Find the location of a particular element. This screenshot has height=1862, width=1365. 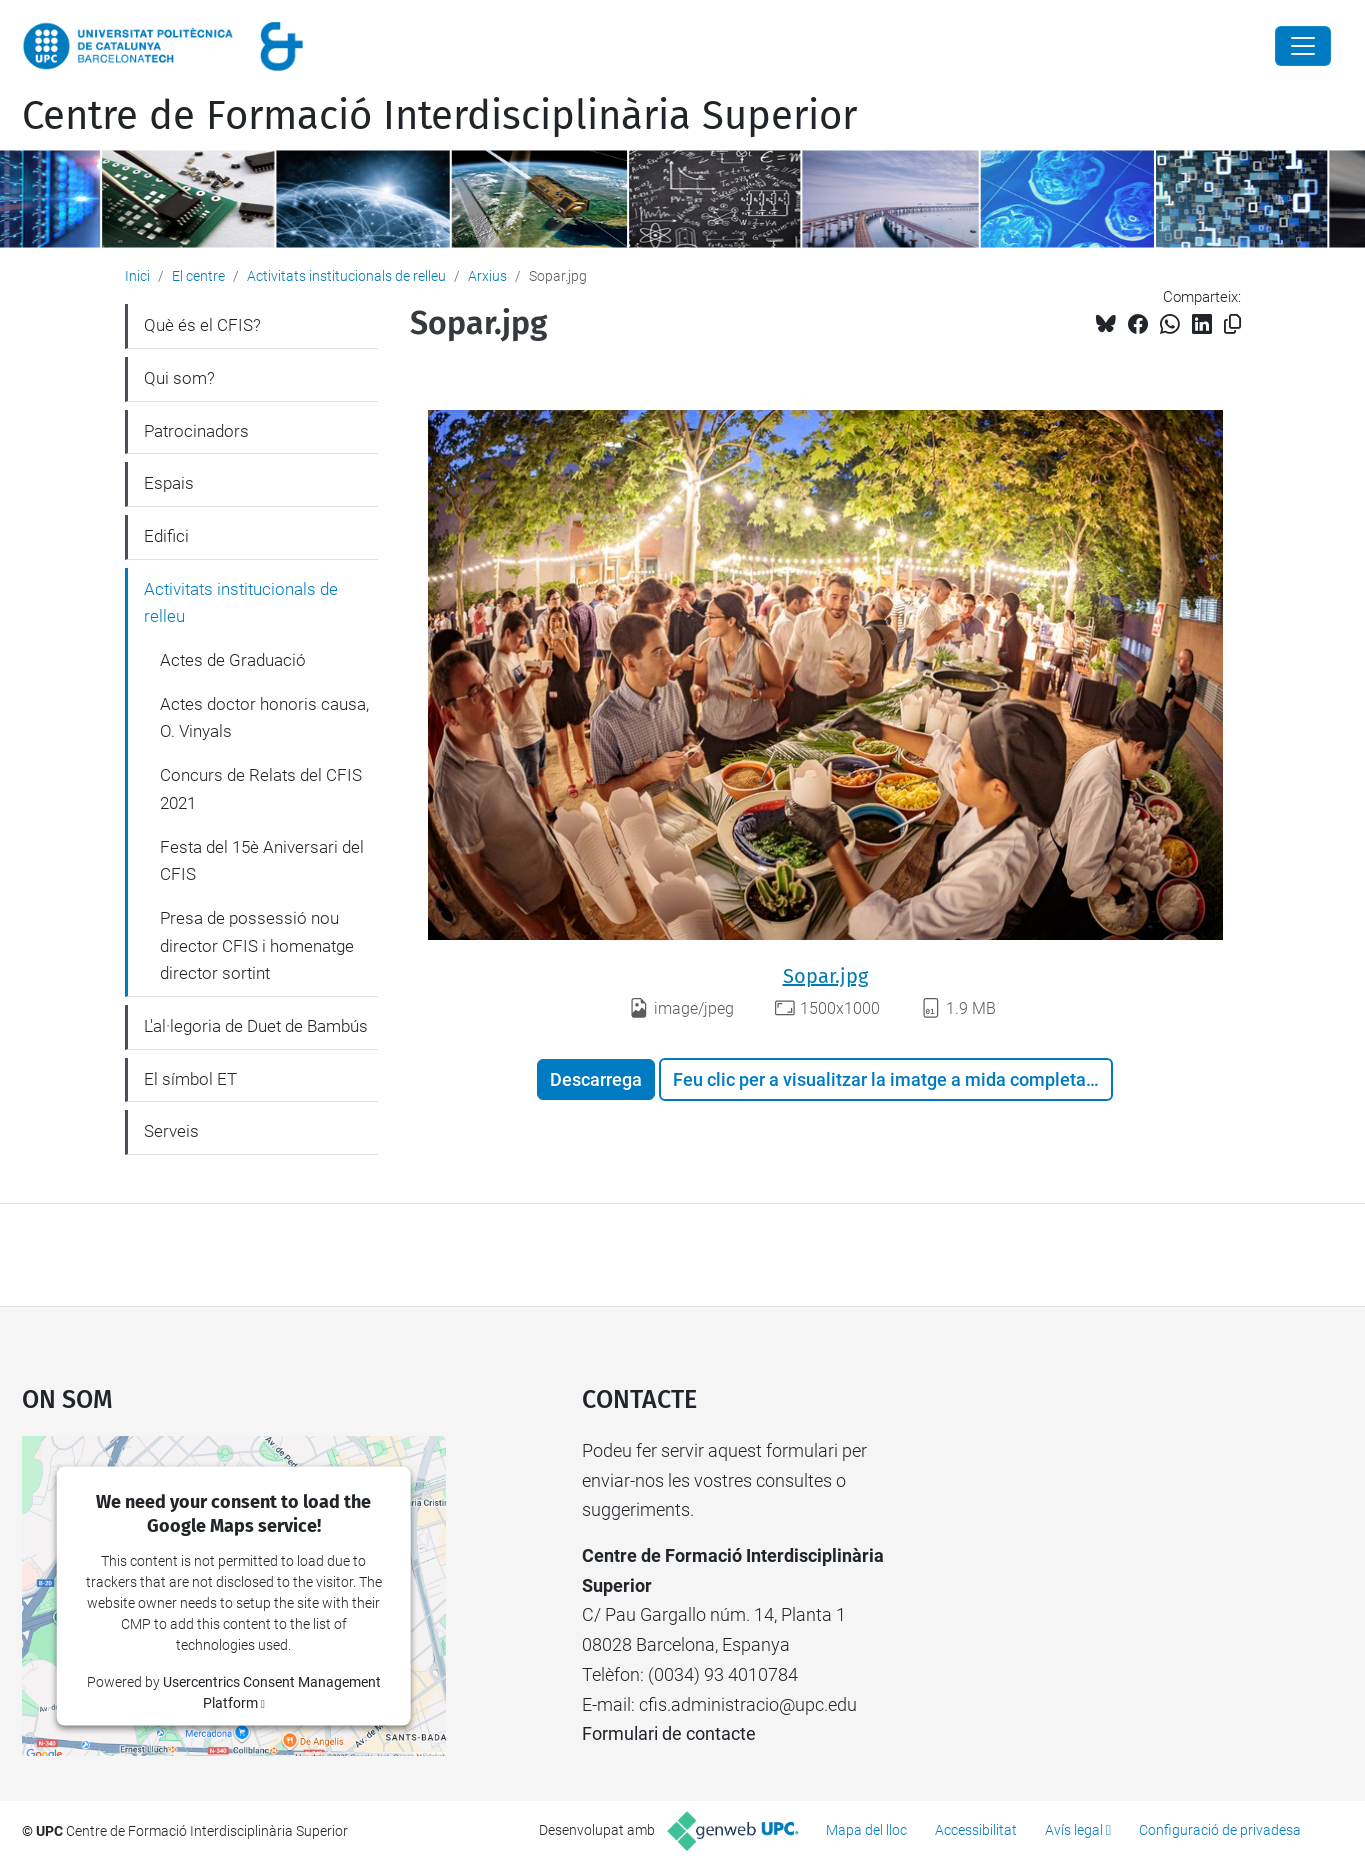

Centre de Formació Interdisciplinària Superior is located at coordinates (439, 116).